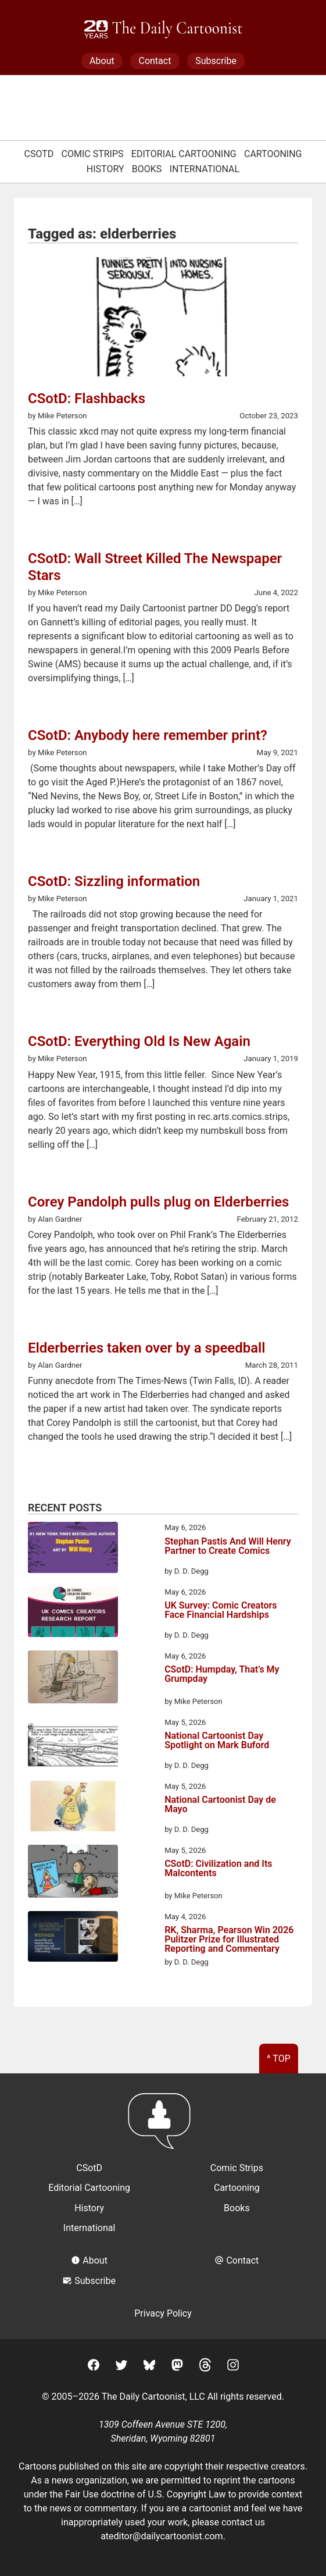 The image size is (326, 2576). What do you see at coordinates (205, 169) in the screenshot?
I see `International` at bounding box center [205, 169].